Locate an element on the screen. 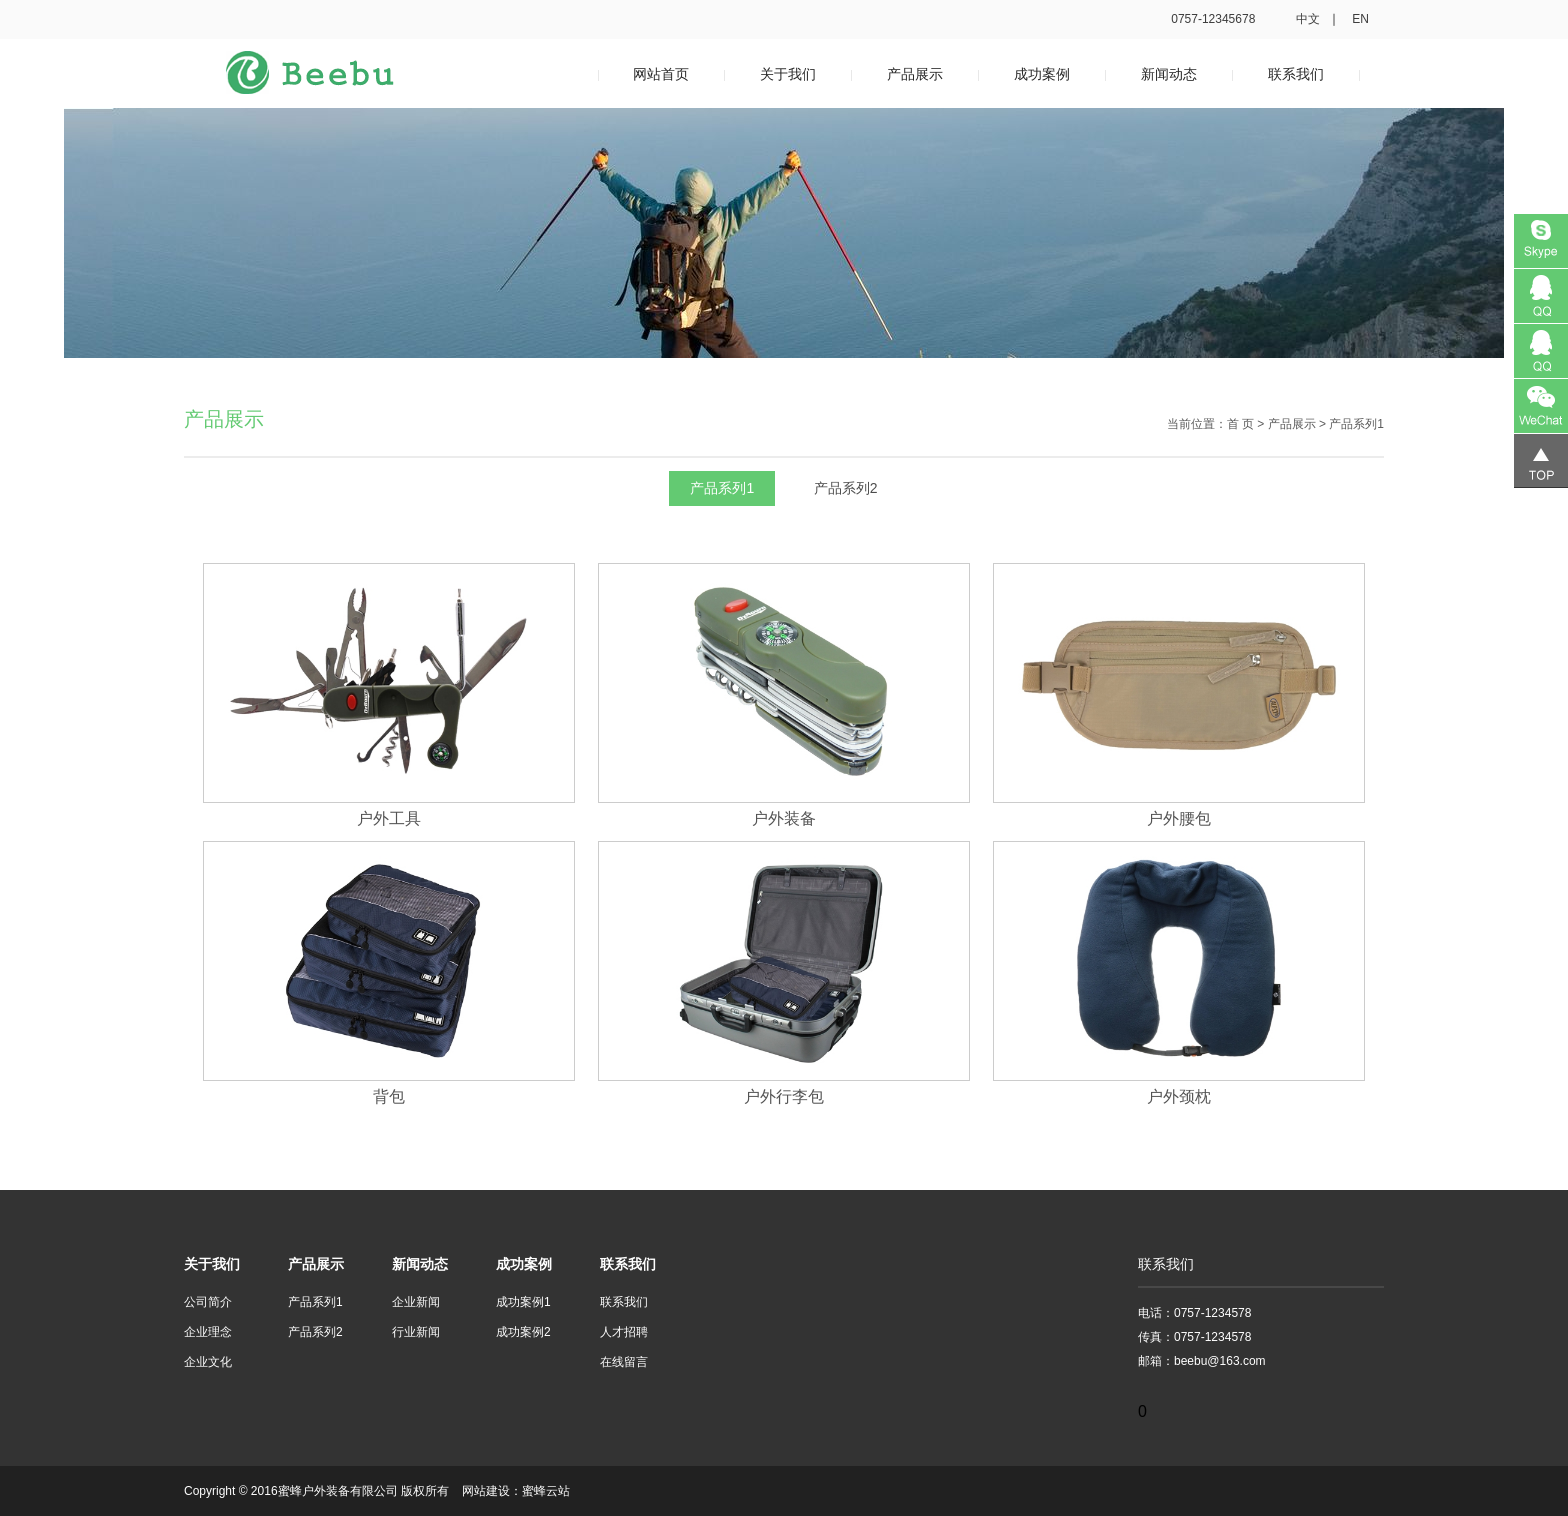 The image size is (1568, 1516). 新闻动态 is located at coordinates (1169, 74).